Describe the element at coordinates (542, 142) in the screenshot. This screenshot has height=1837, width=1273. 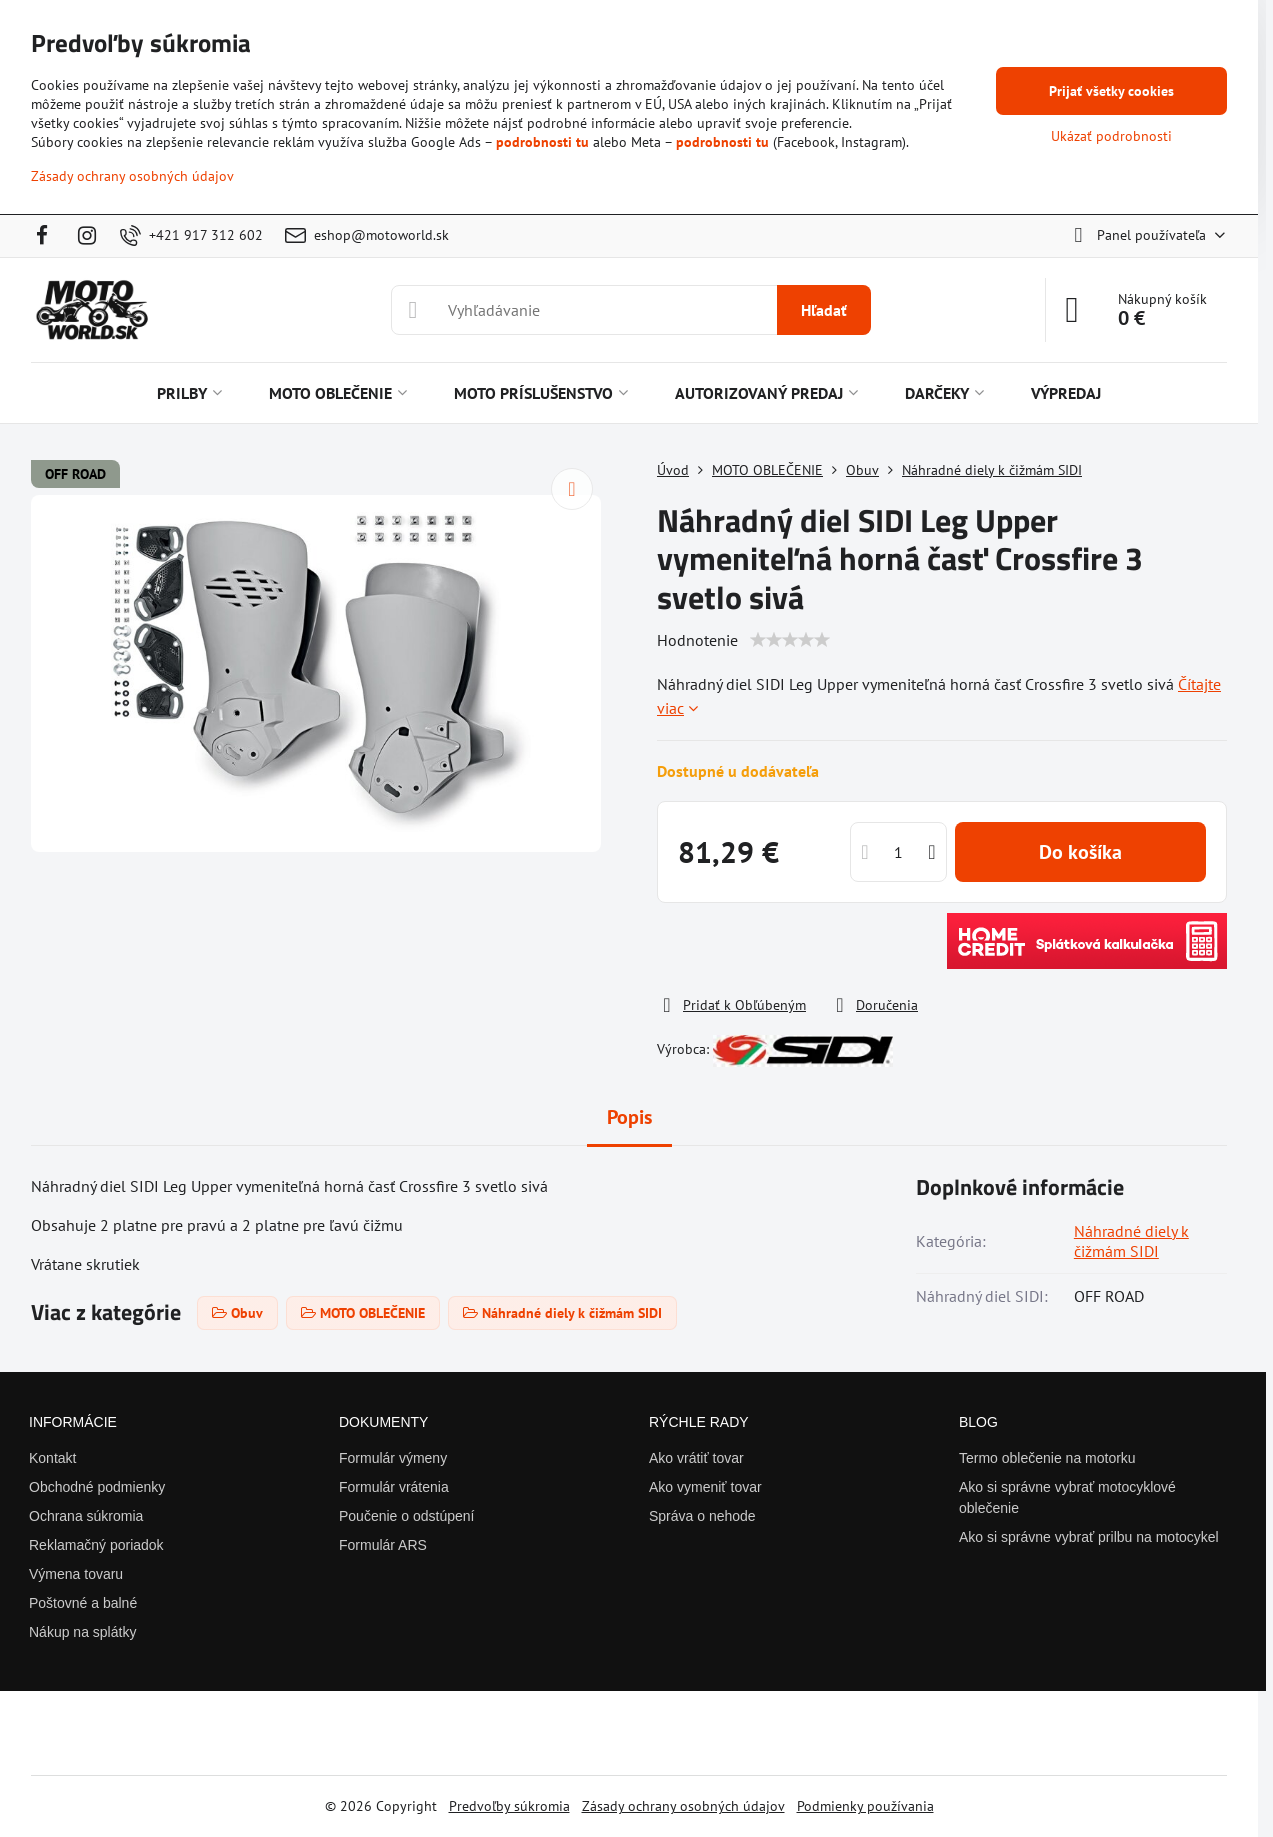
I see `podrobnosti tu` at that location.